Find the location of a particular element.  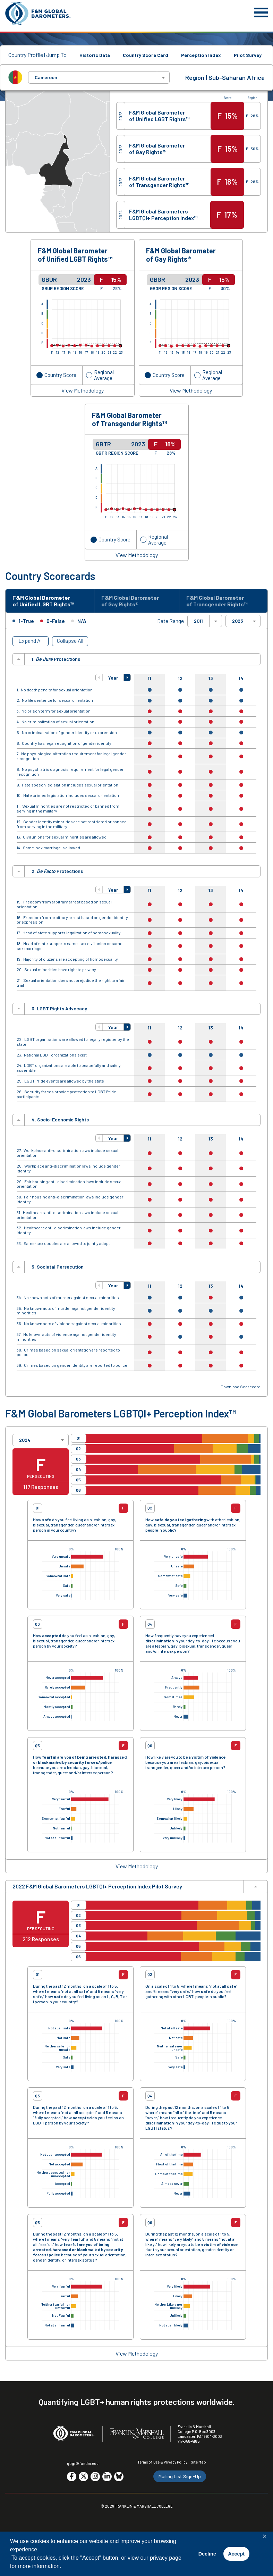

[button] is located at coordinates (99, 677).